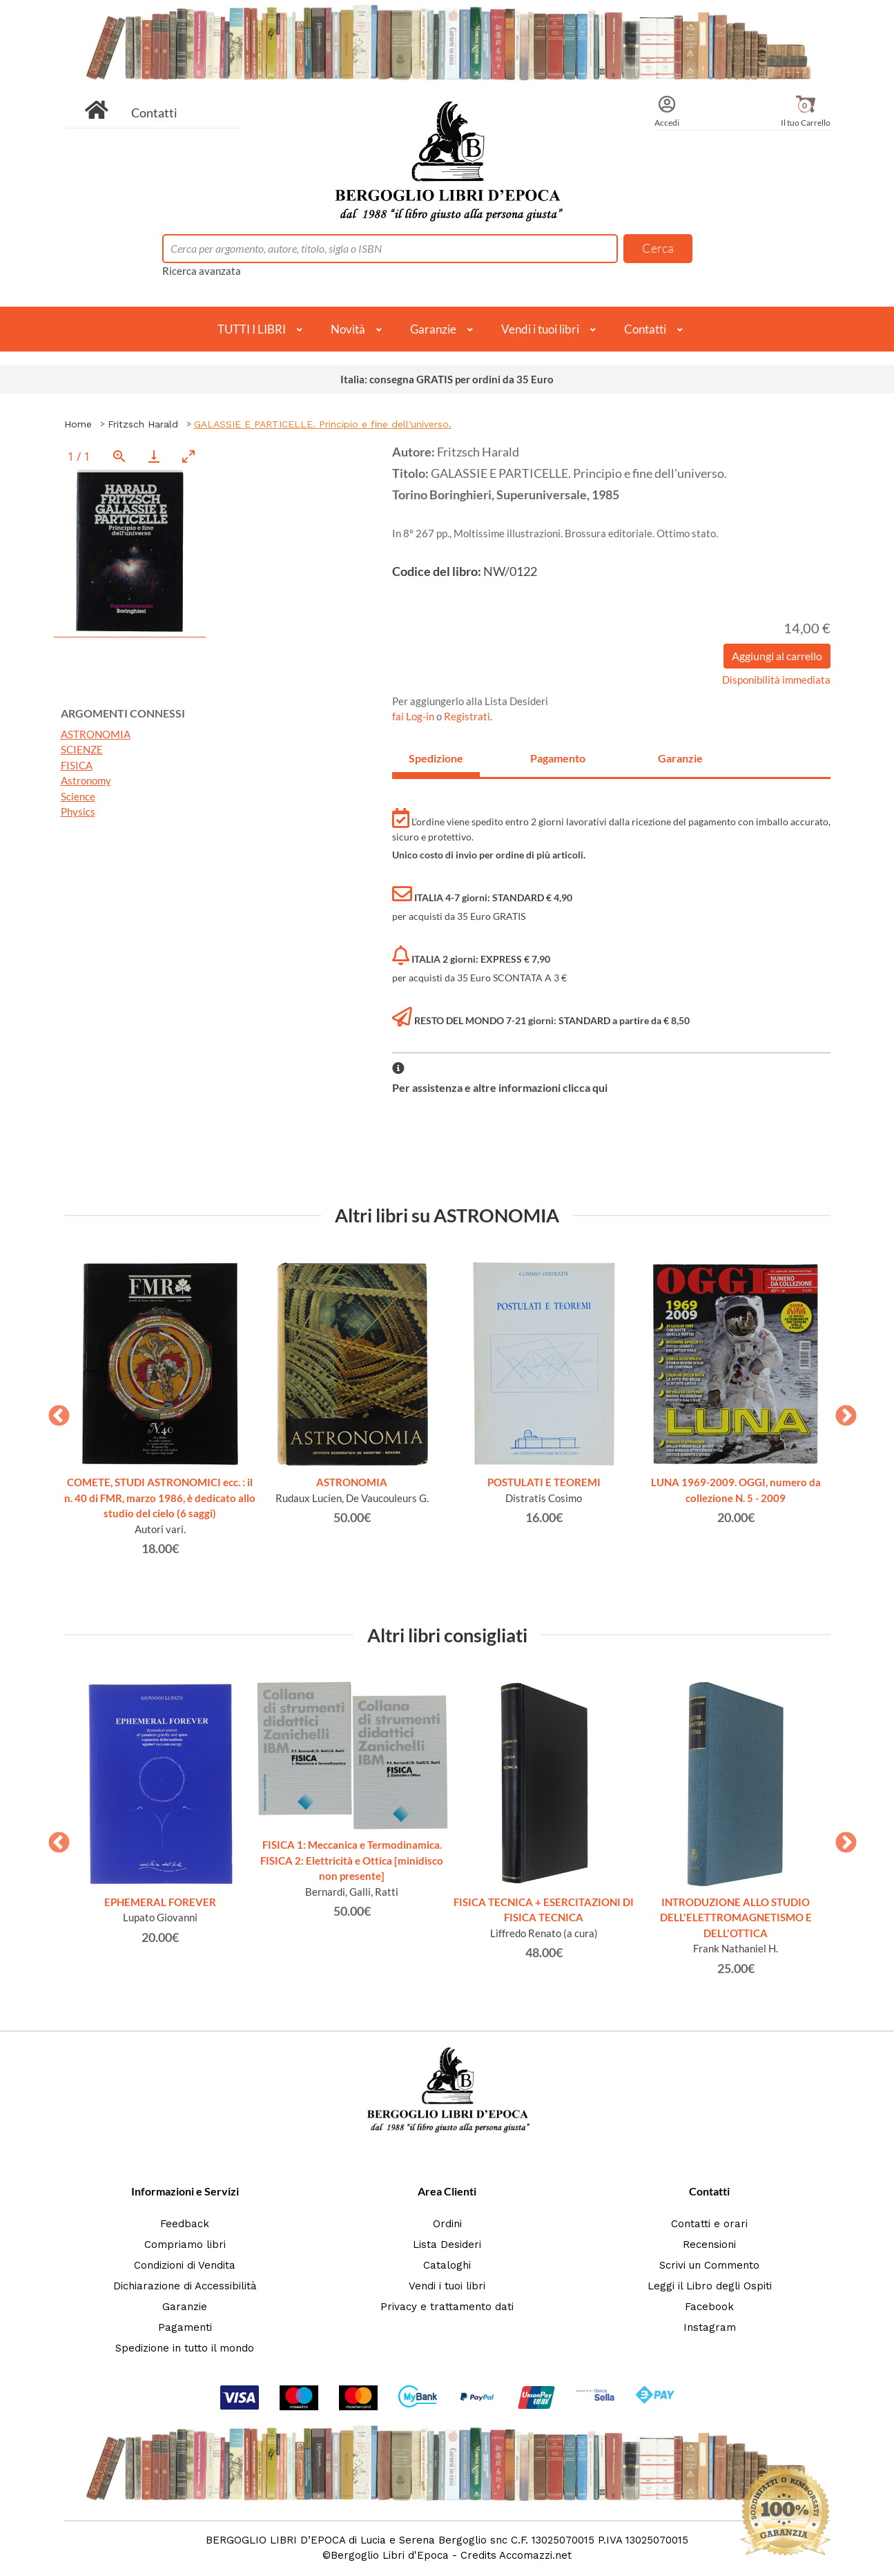 The width and height of the screenshot is (894, 2576). Describe the element at coordinates (467, 716) in the screenshot. I see `Registrati` at that location.